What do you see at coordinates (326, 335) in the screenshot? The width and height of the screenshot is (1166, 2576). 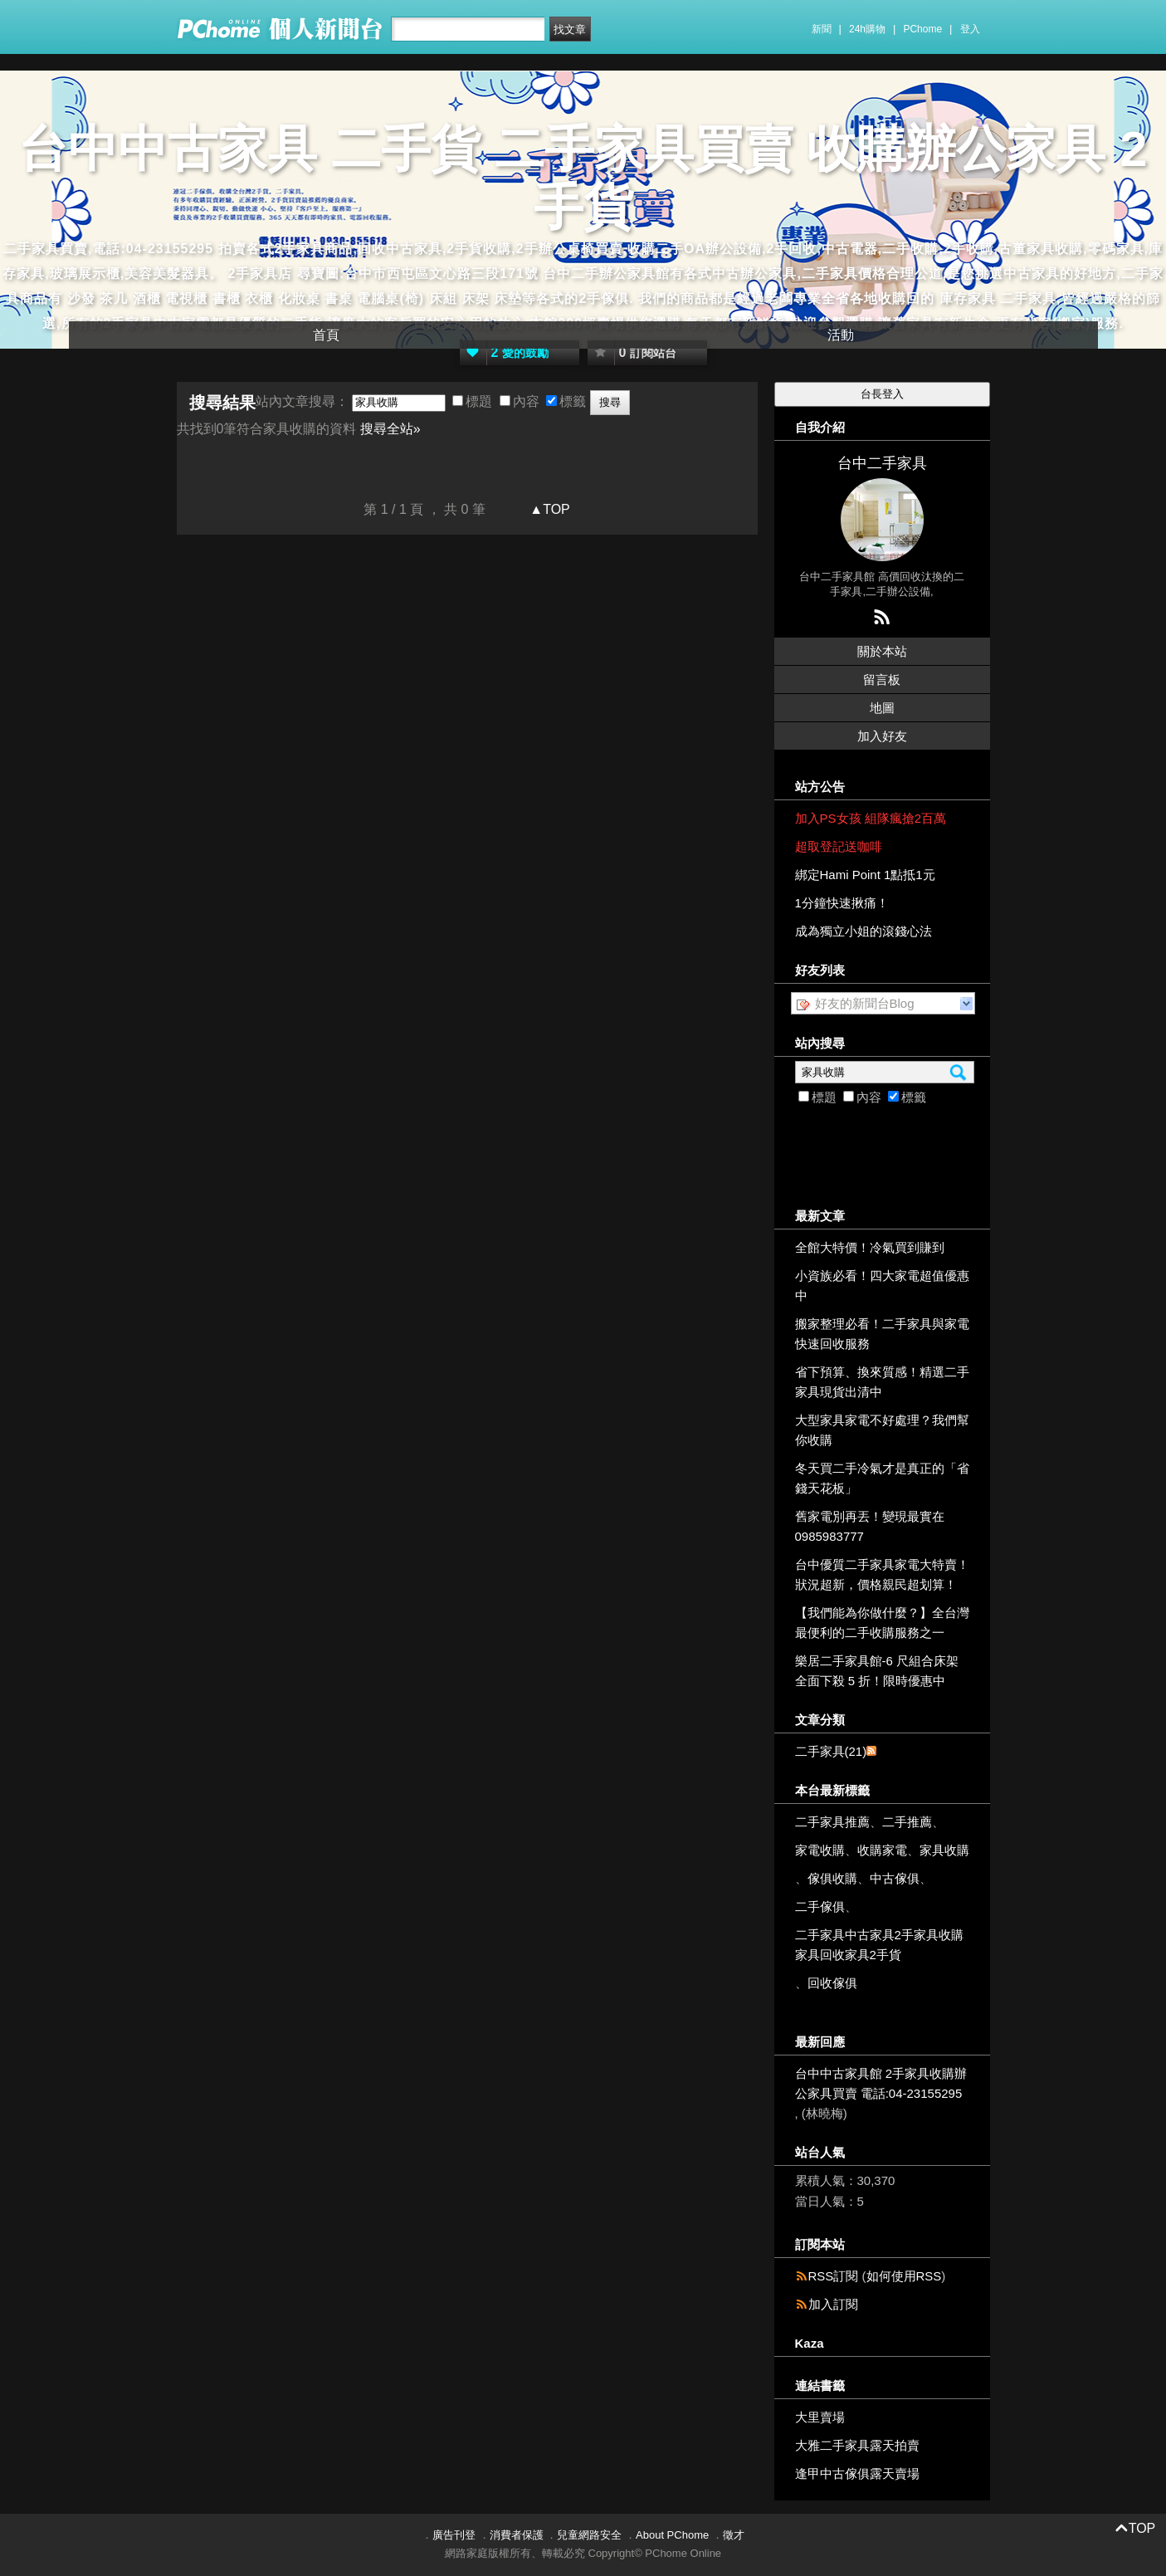 I see `首頁` at bounding box center [326, 335].